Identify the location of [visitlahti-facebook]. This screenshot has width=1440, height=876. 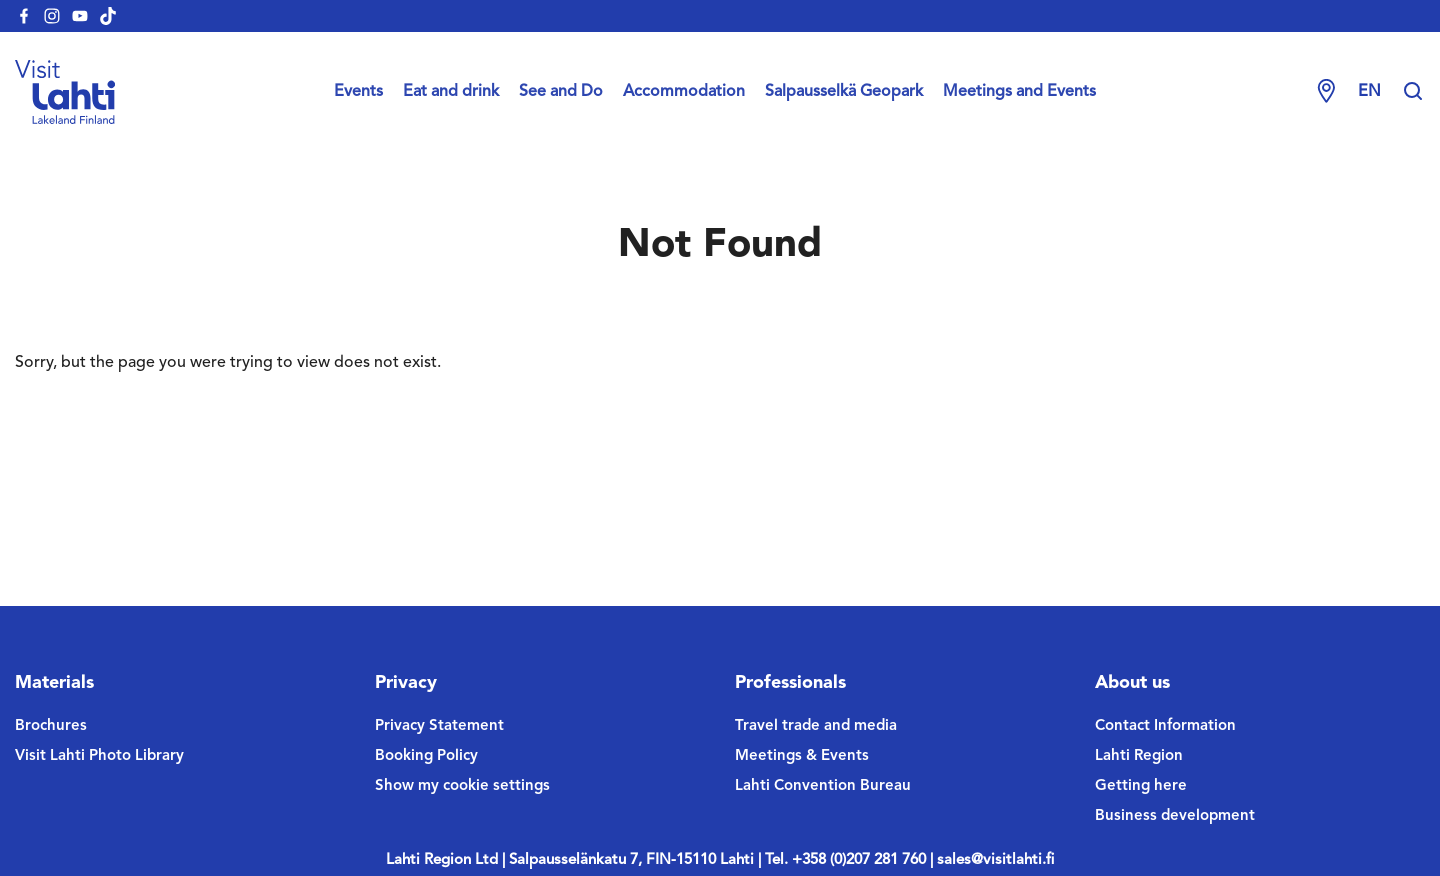
(24, 16).